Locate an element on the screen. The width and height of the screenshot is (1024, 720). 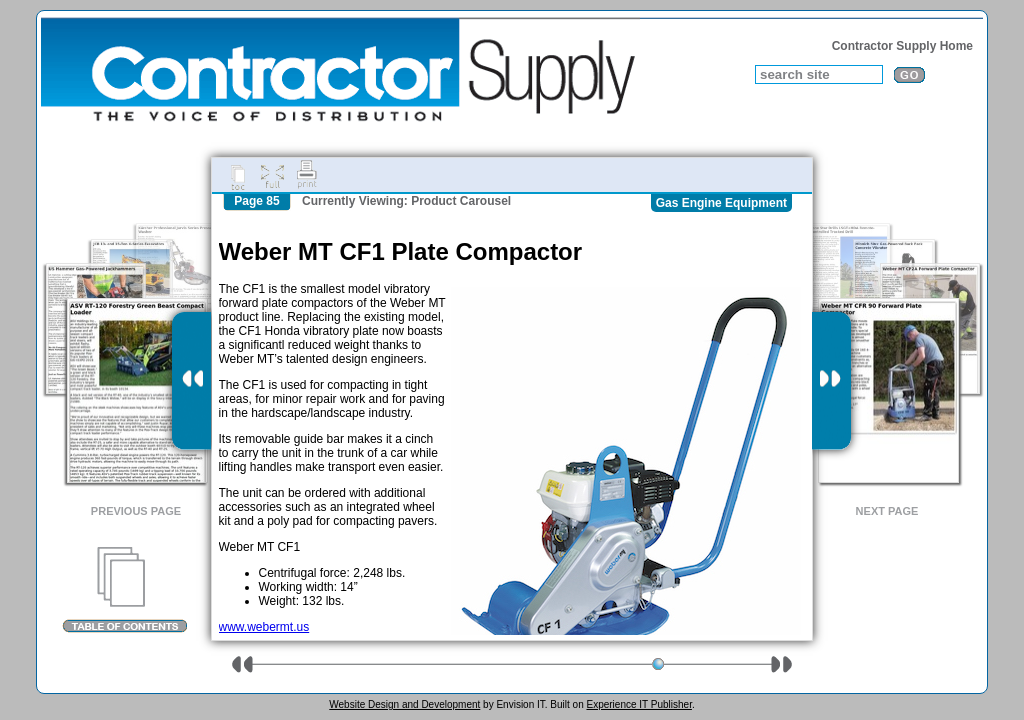
Contractor Supply Home is located at coordinates (902, 46).